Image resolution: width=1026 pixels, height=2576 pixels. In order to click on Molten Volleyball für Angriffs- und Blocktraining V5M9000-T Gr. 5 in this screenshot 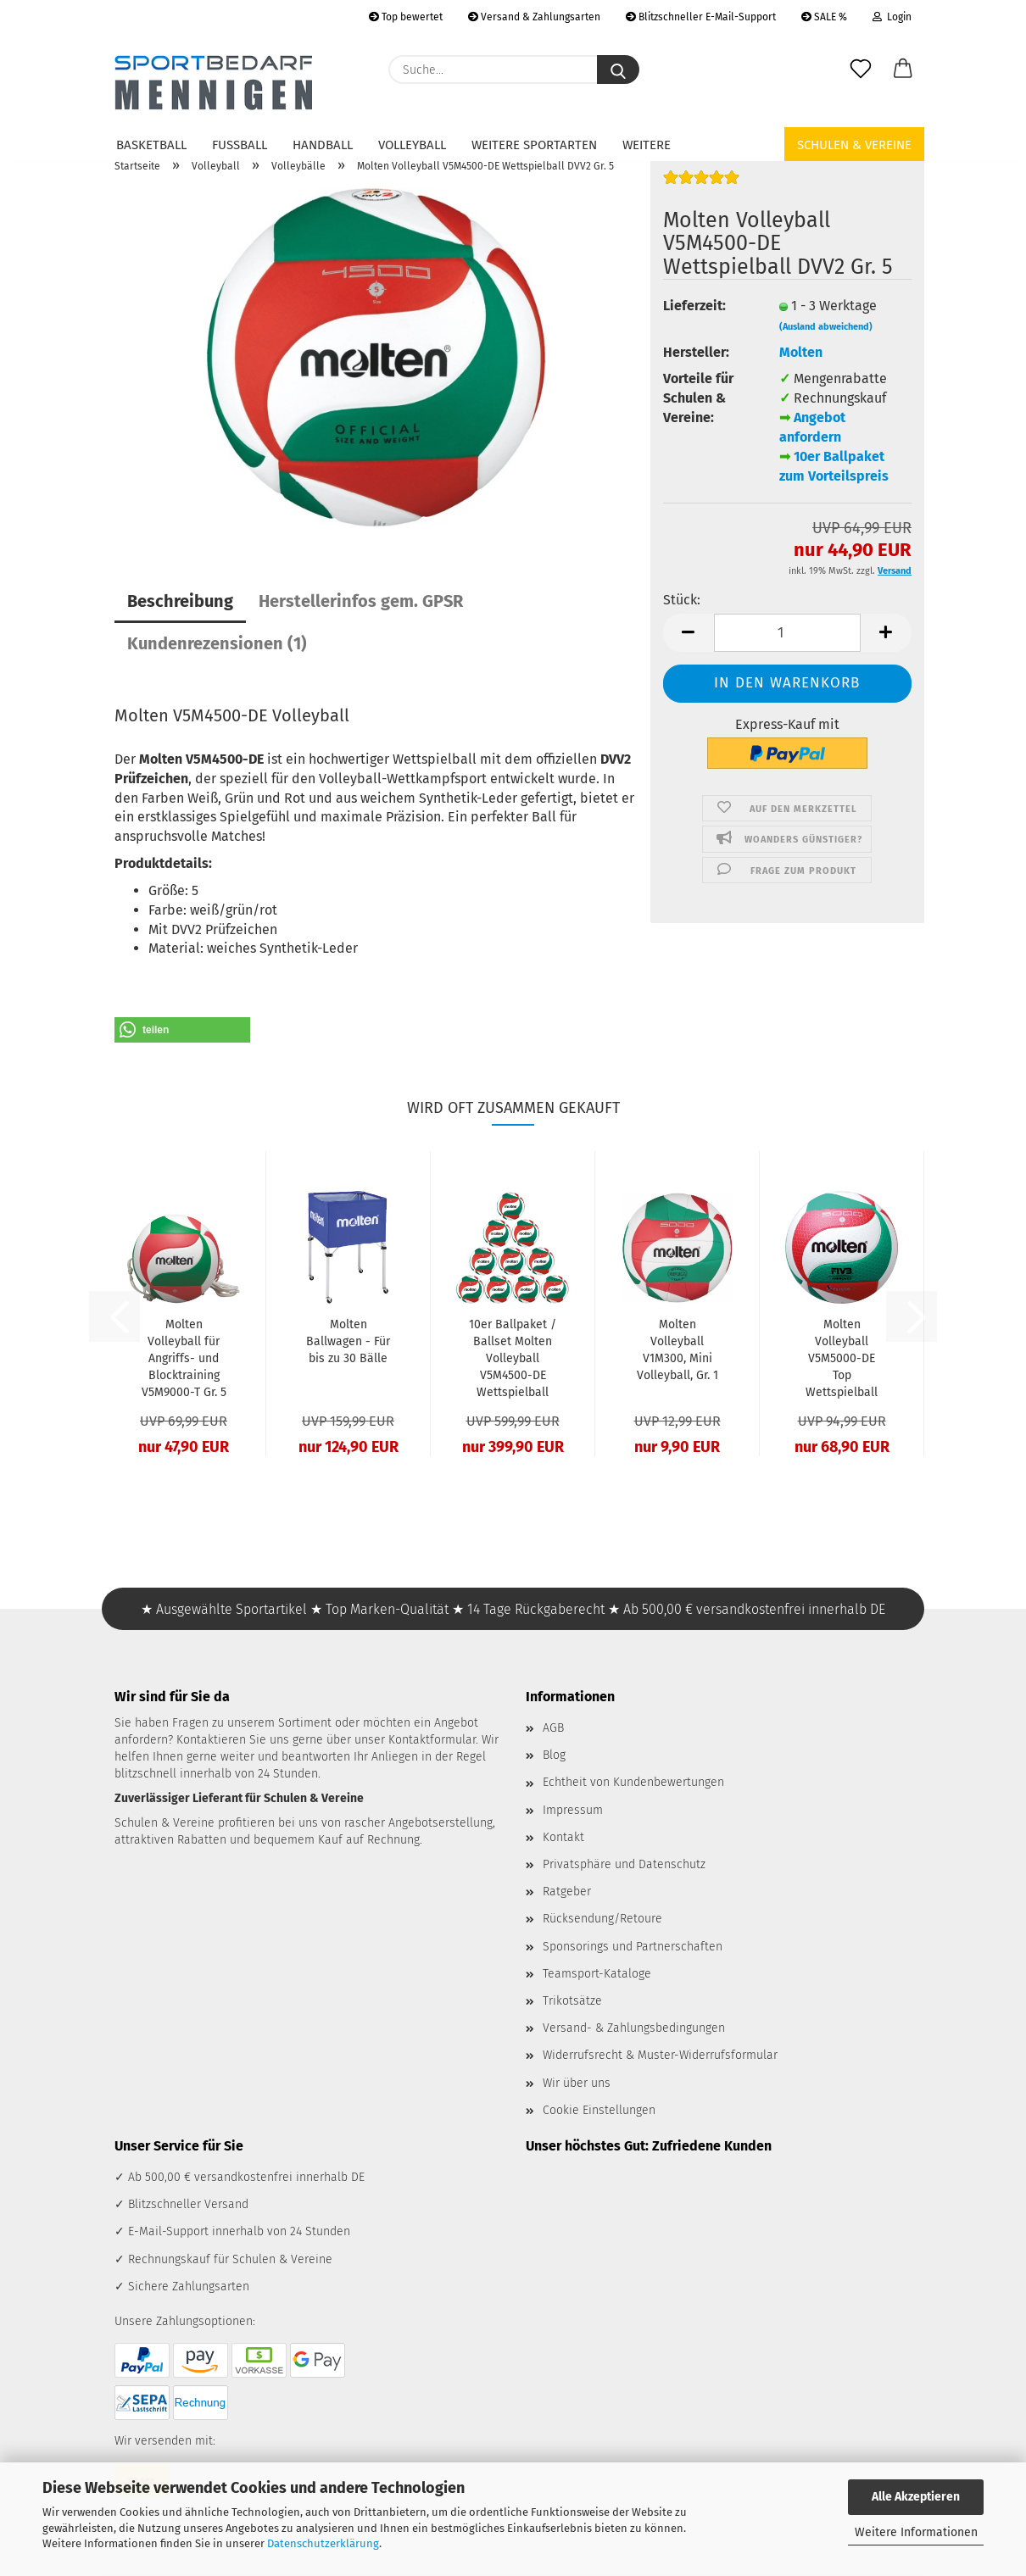, I will do `click(184, 1358)`.